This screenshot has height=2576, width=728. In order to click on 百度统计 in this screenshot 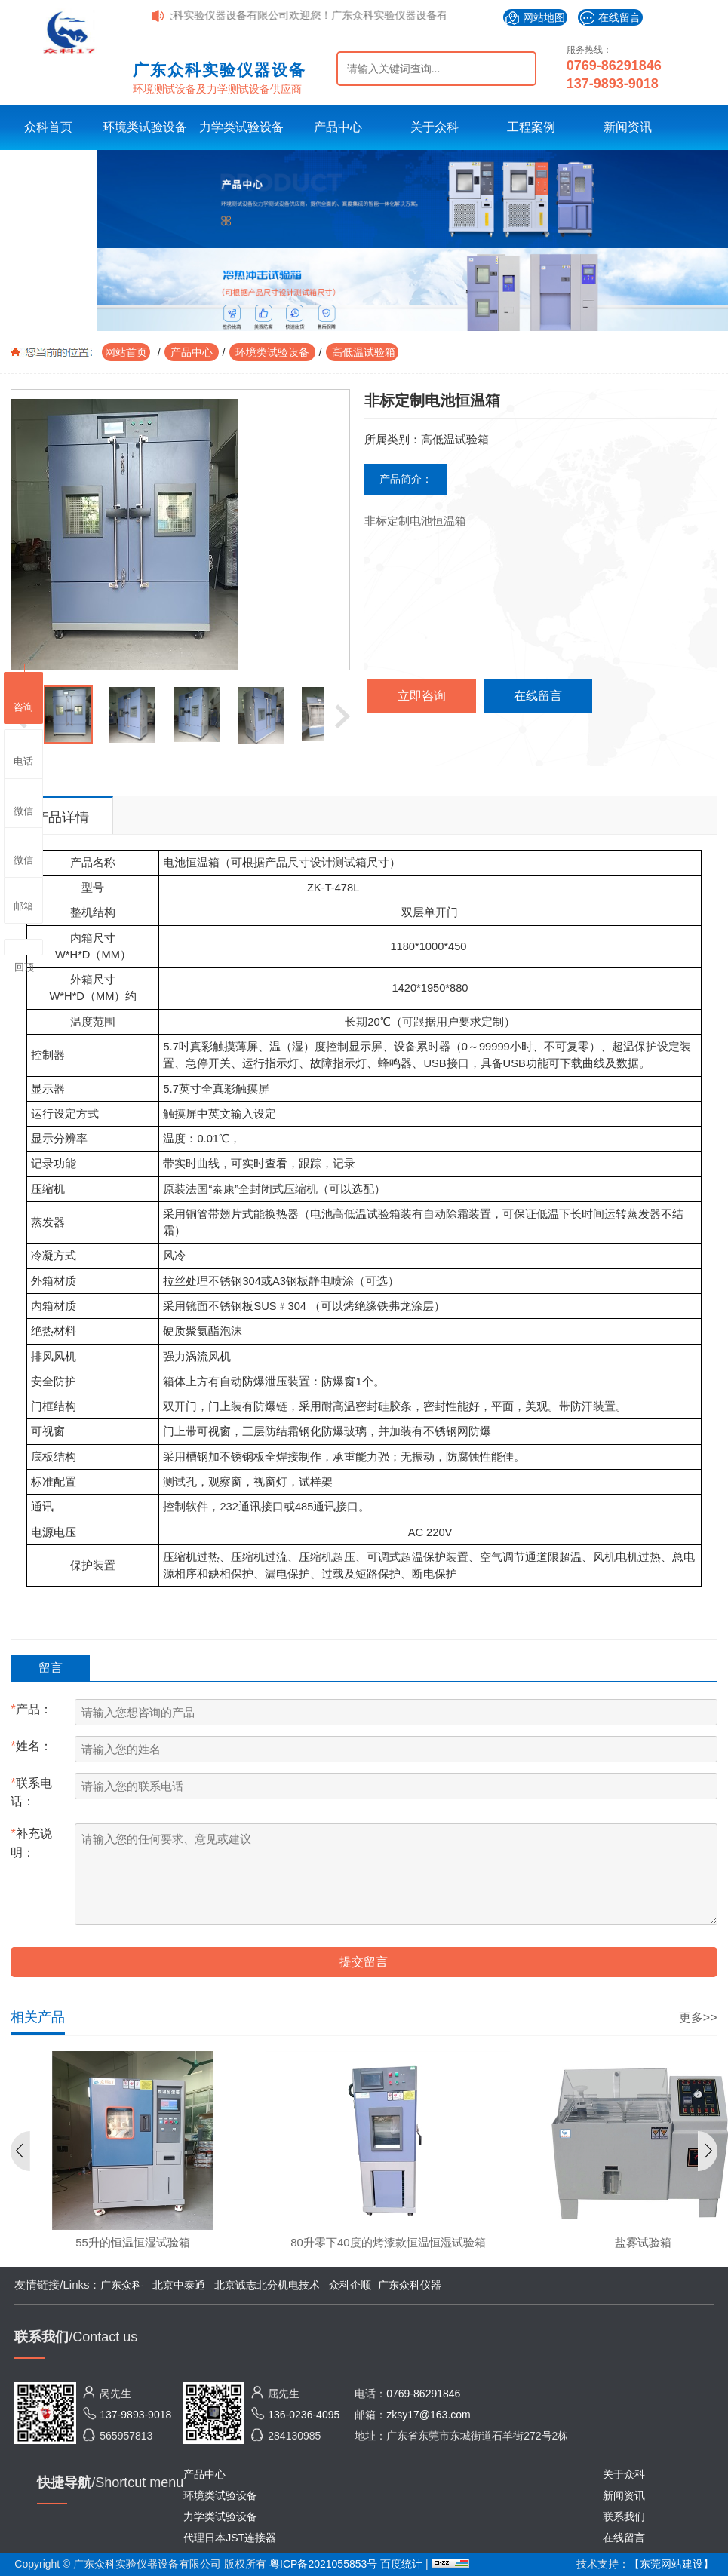, I will do `click(402, 2564)`.